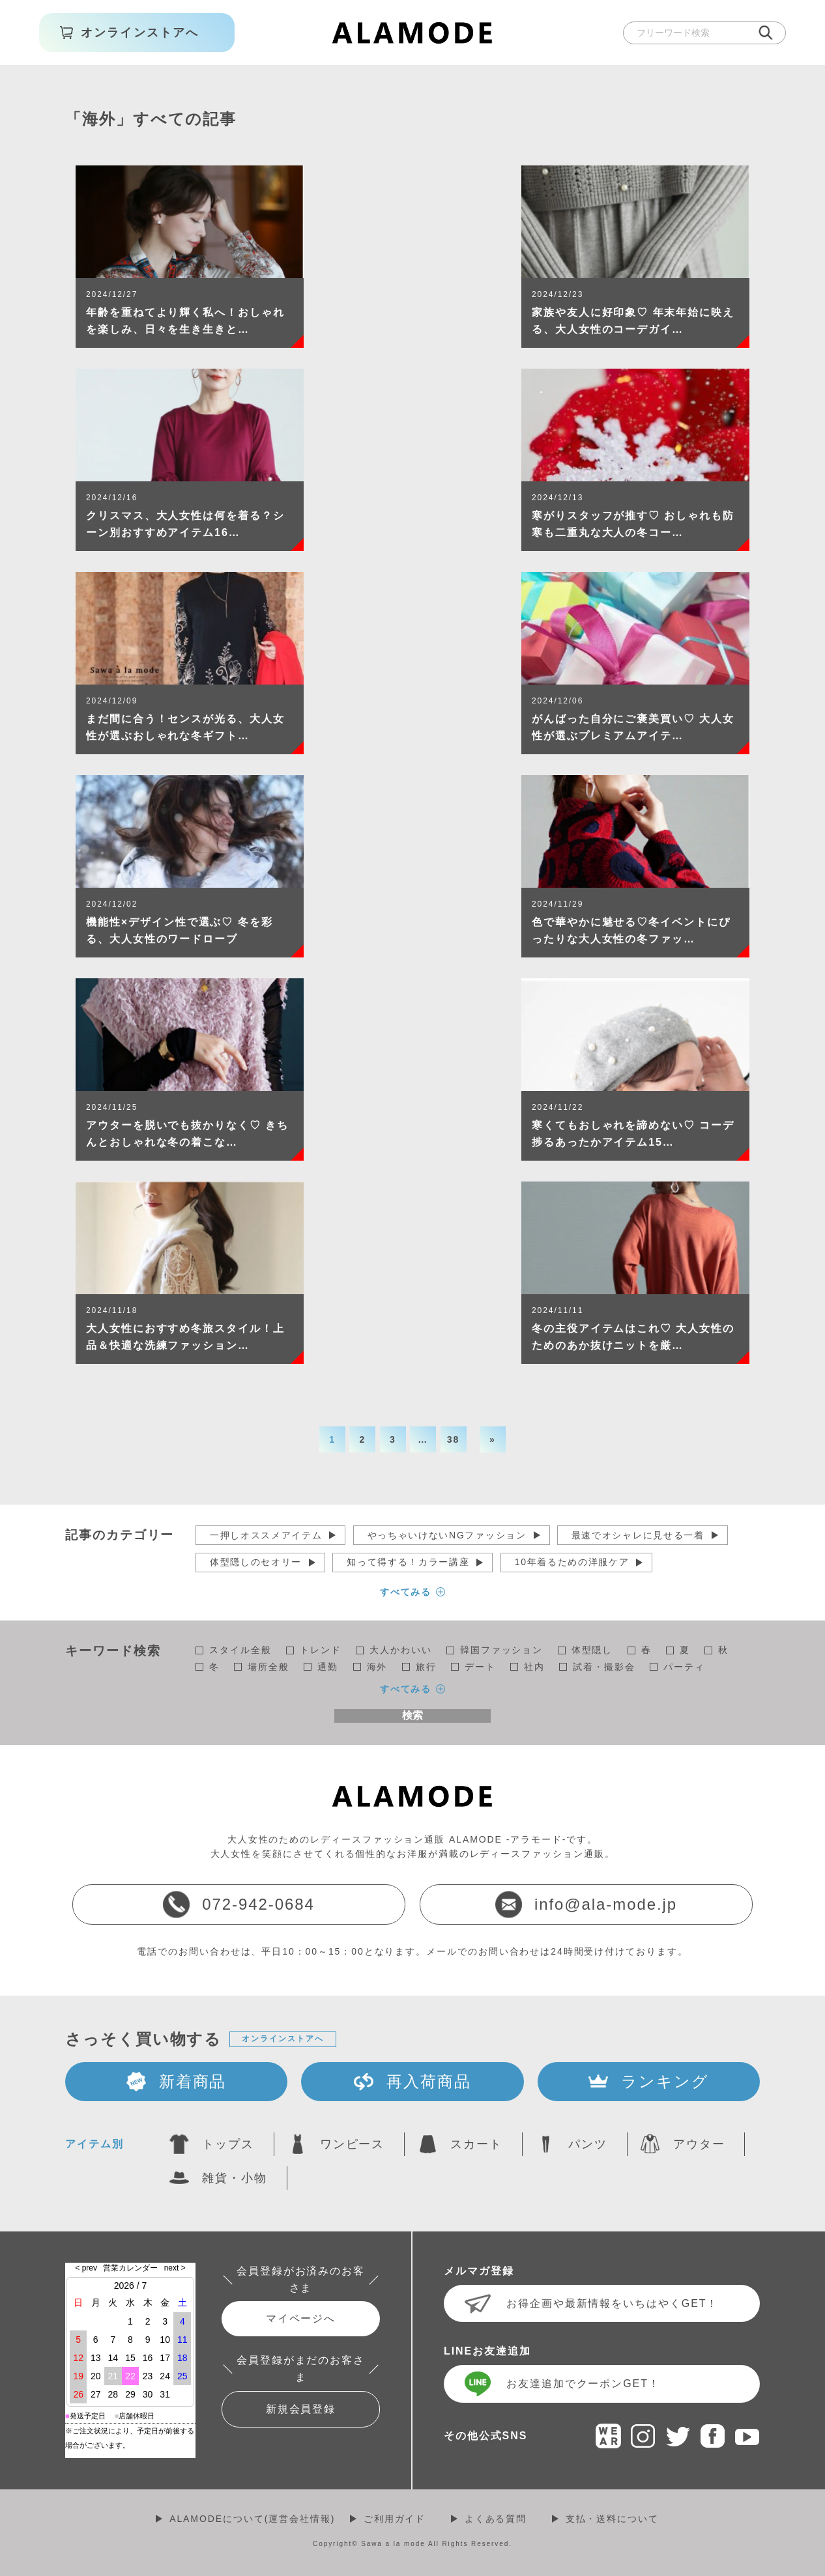 Image resolution: width=825 pixels, height=2576 pixels. I want to click on ALAMODEについて(運営会社情報), so click(252, 2518).